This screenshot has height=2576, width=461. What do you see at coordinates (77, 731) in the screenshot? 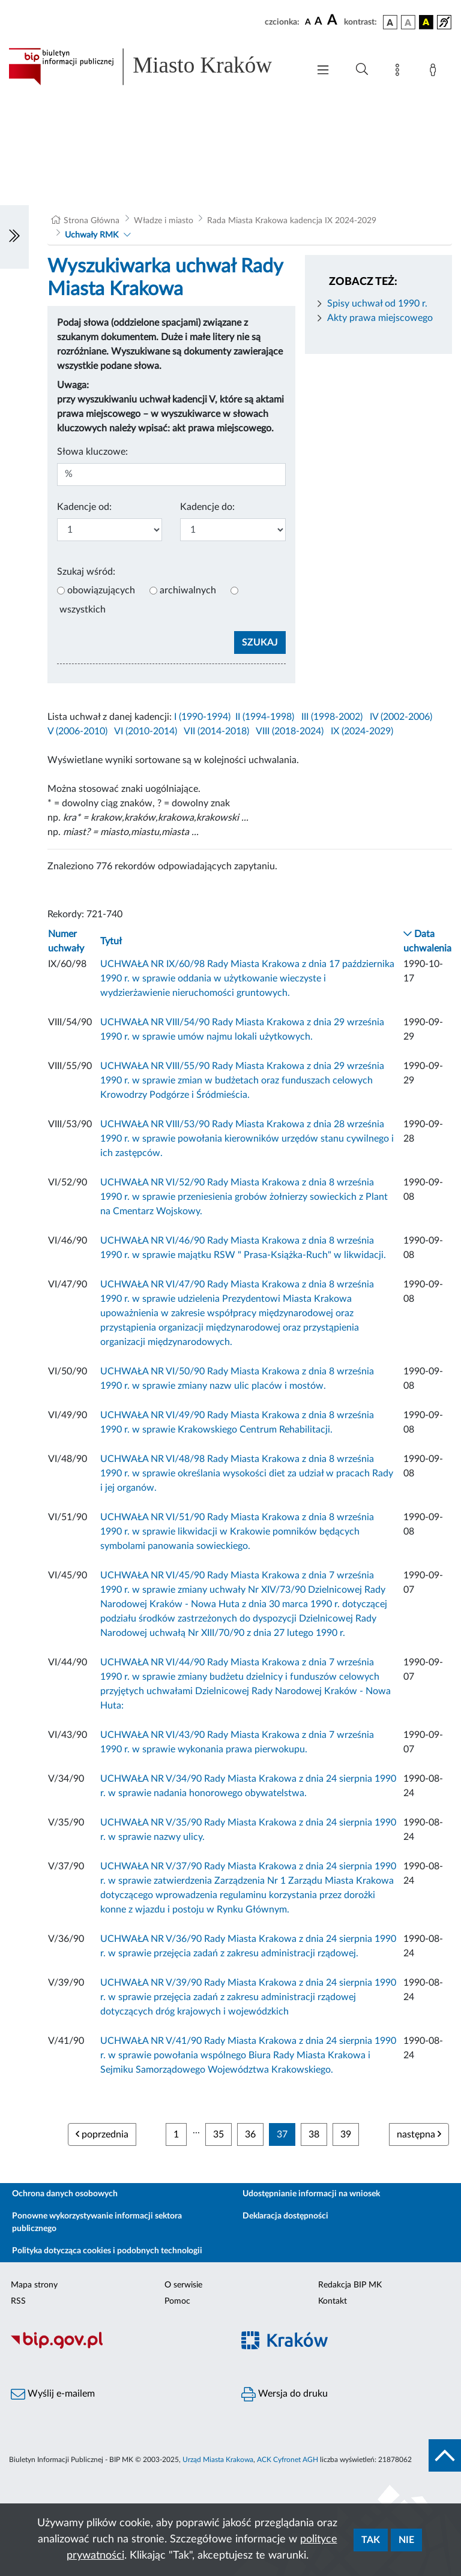
I see `V (2006-2010)` at bounding box center [77, 731].